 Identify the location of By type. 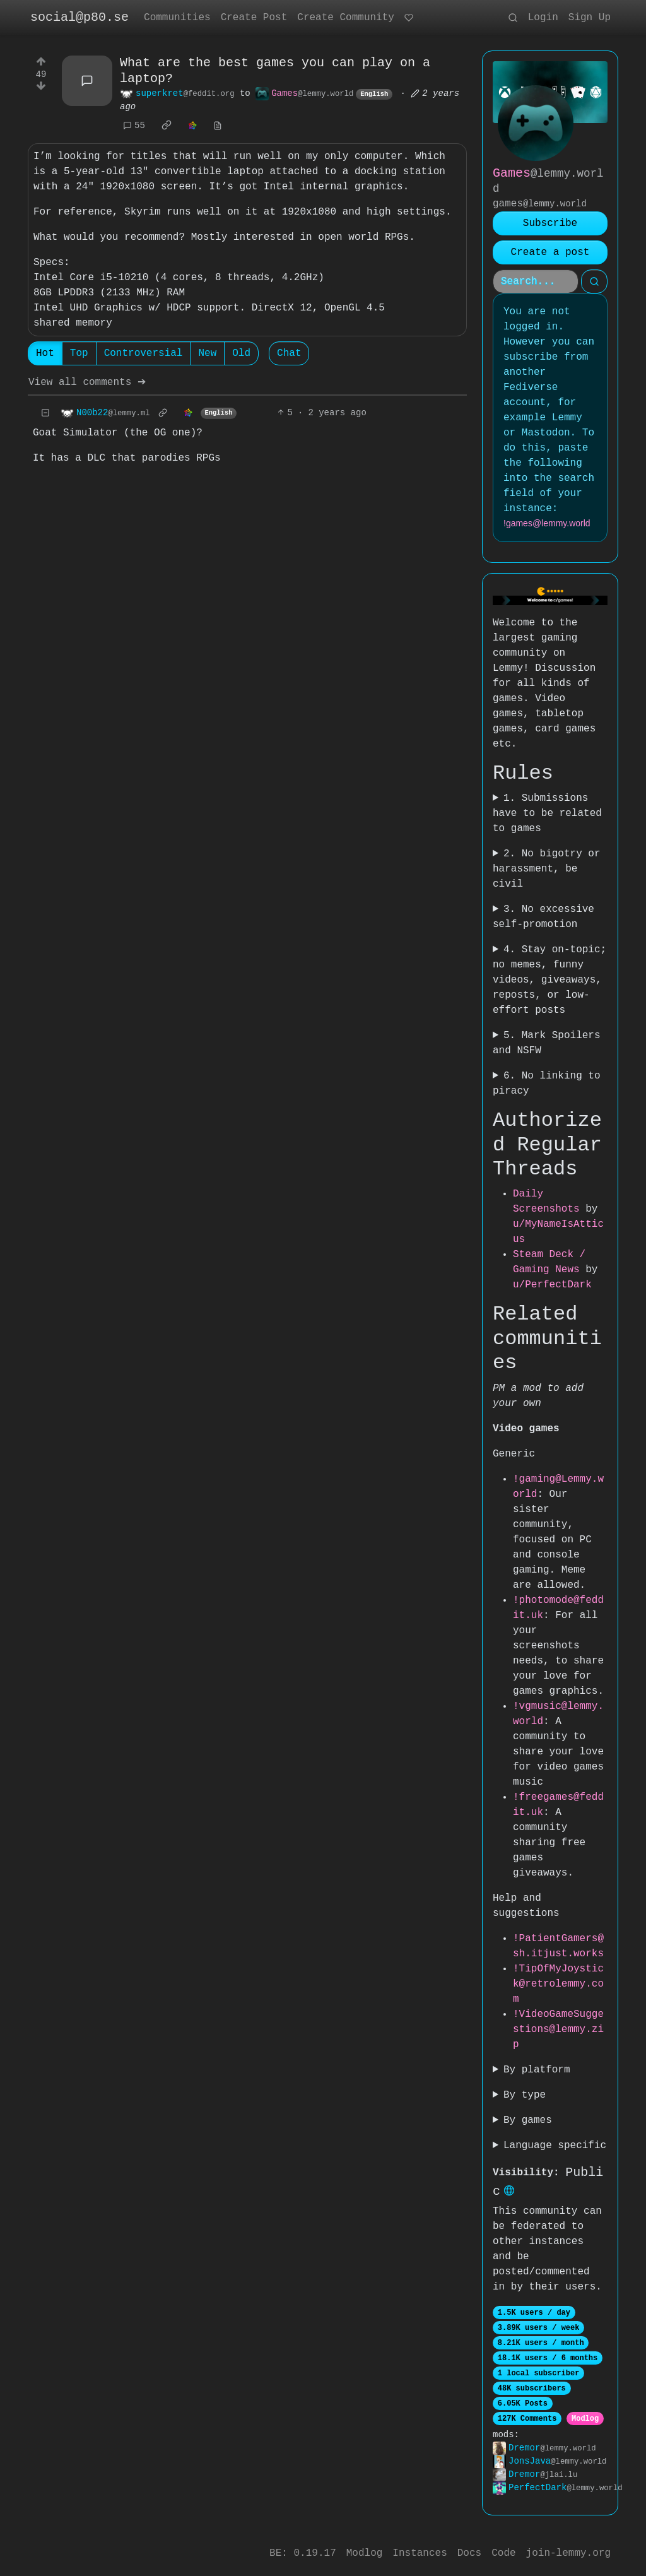
(524, 2095).